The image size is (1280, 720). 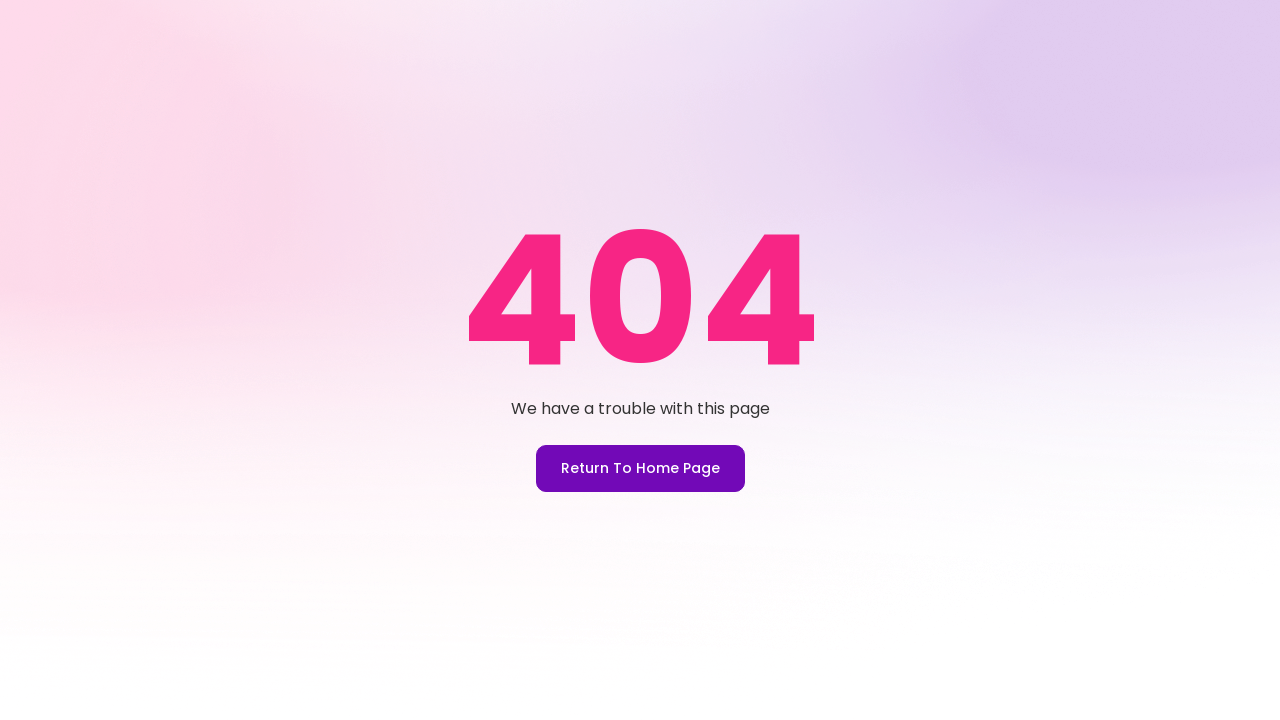 What do you see at coordinates (640, 468) in the screenshot?
I see `Return To Home Page` at bounding box center [640, 468].